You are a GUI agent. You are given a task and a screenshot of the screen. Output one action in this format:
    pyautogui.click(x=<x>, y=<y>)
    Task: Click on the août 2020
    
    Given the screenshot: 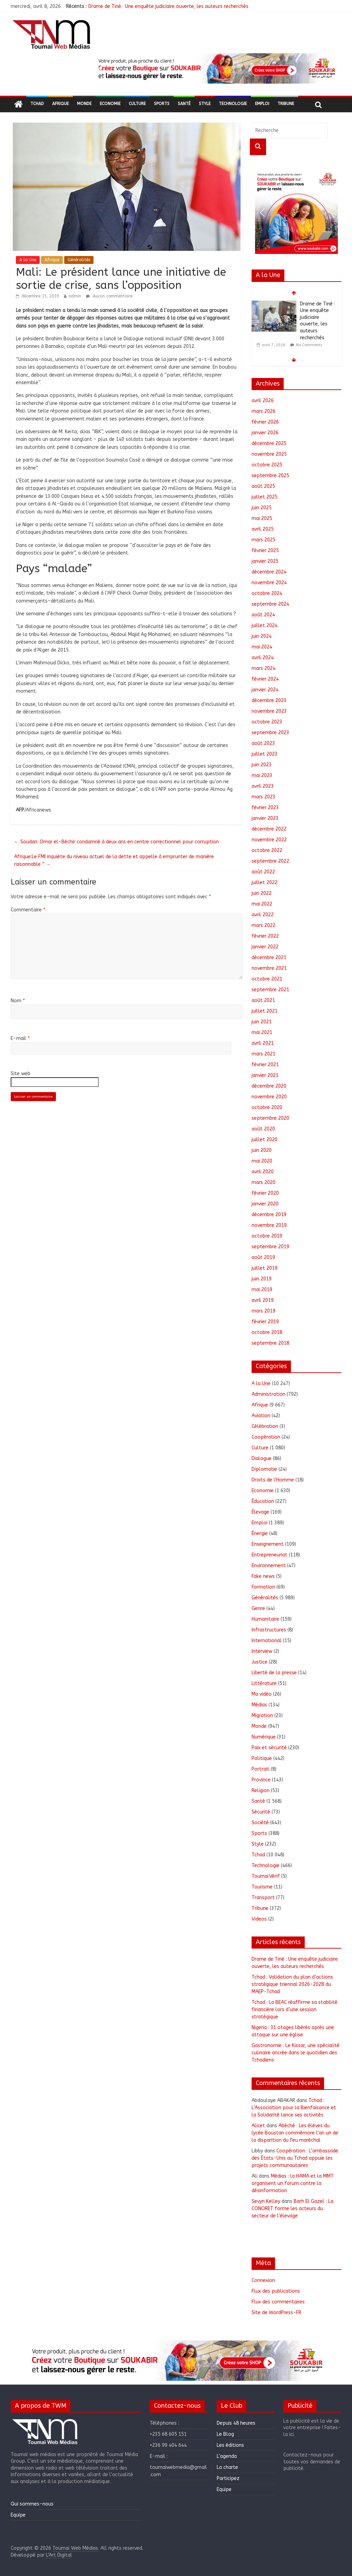 What is the action you would take?
    pyautogui.click(x=263, y=1129)
    